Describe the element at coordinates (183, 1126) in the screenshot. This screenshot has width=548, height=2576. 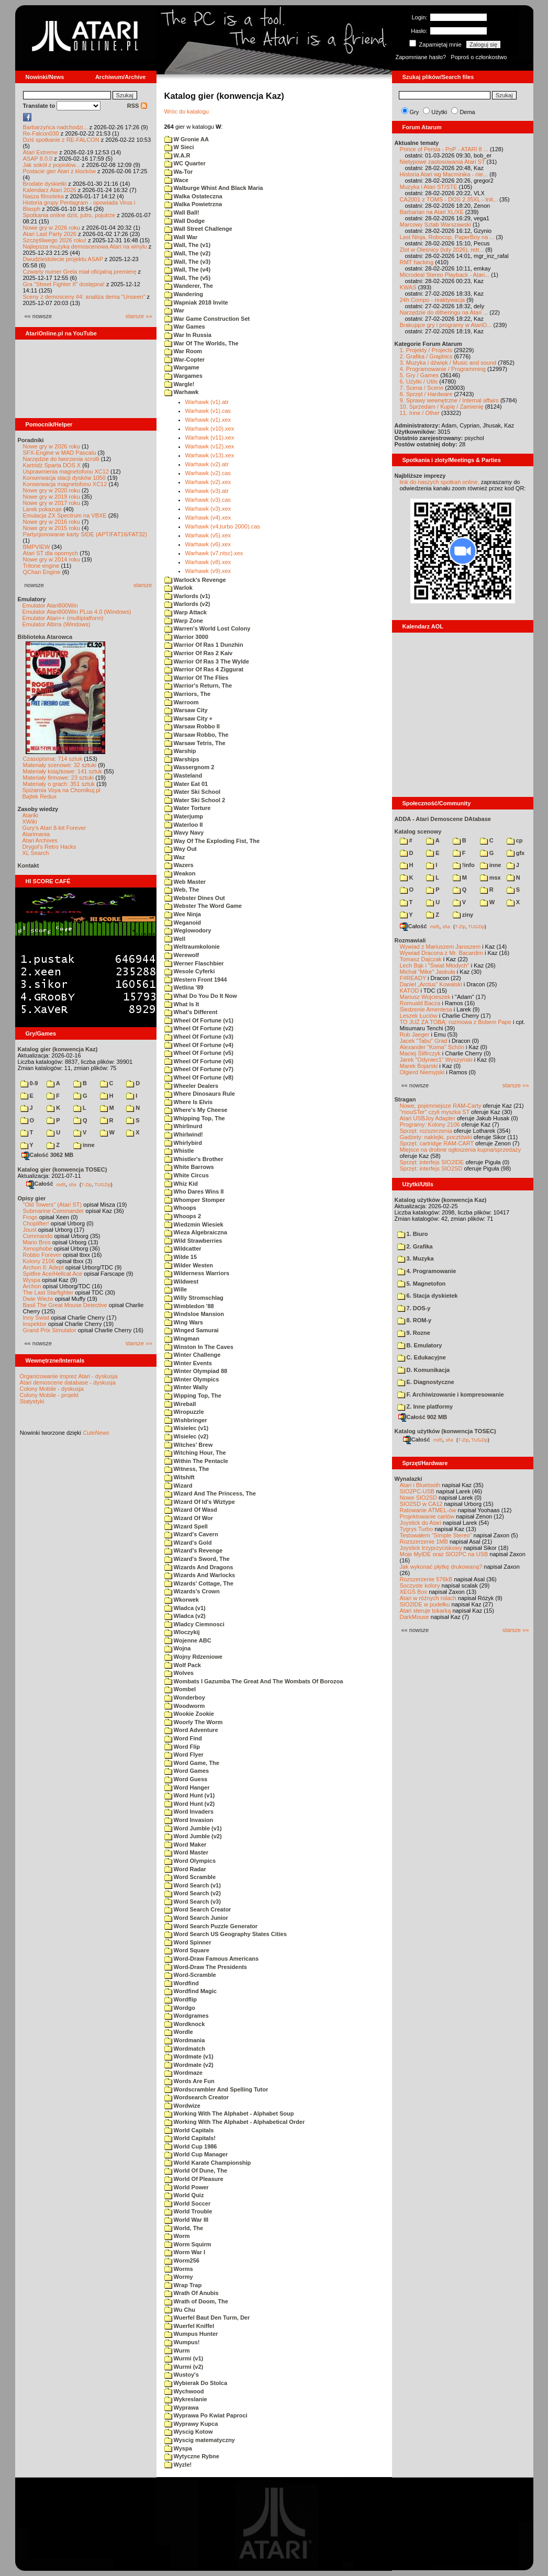
I see `Whirlinurd` at that location.